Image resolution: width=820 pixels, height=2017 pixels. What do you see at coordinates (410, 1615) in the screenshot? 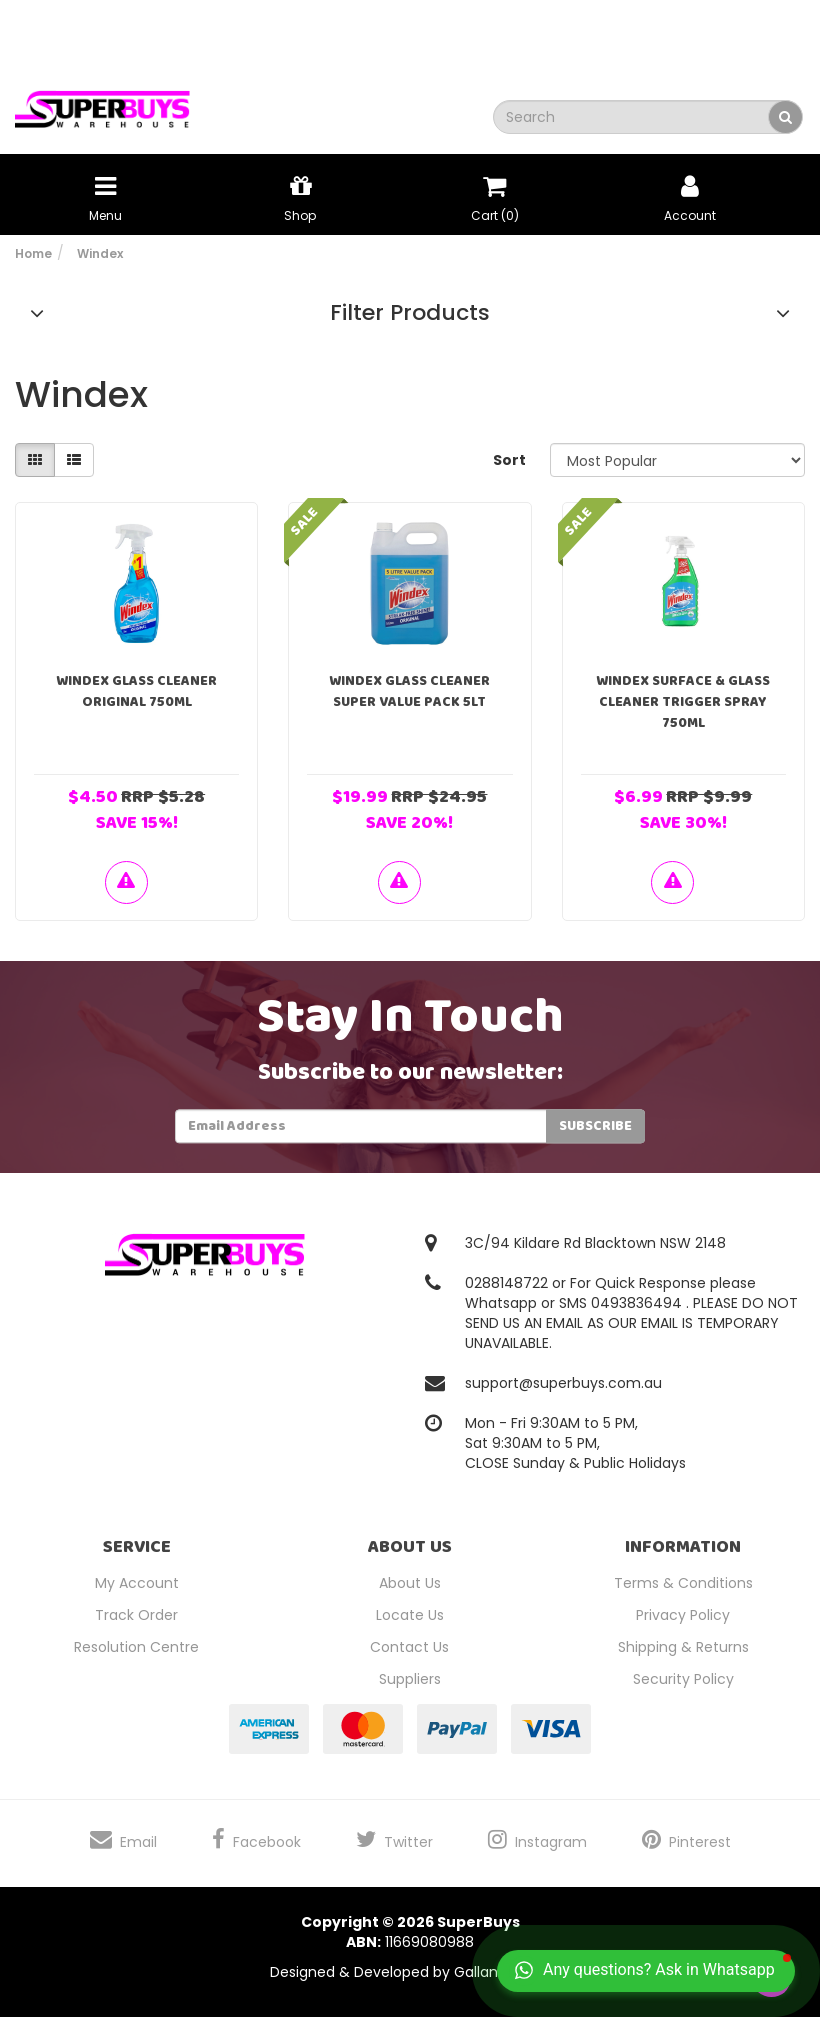
I see `Locate Us` at bounding box center [410, 1615].